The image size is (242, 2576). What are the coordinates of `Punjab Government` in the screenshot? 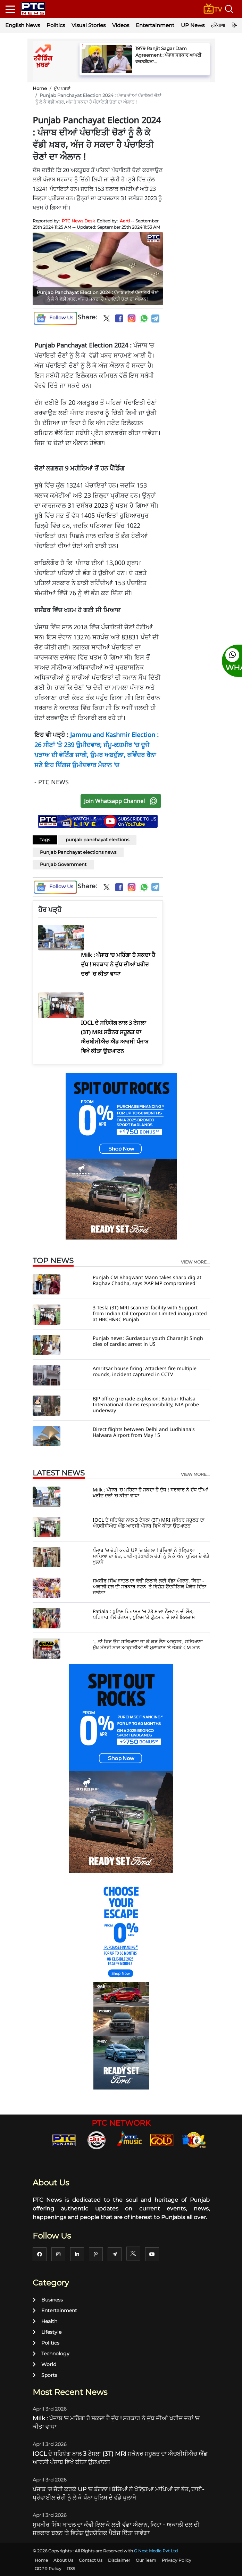 It's located at (63, 864).